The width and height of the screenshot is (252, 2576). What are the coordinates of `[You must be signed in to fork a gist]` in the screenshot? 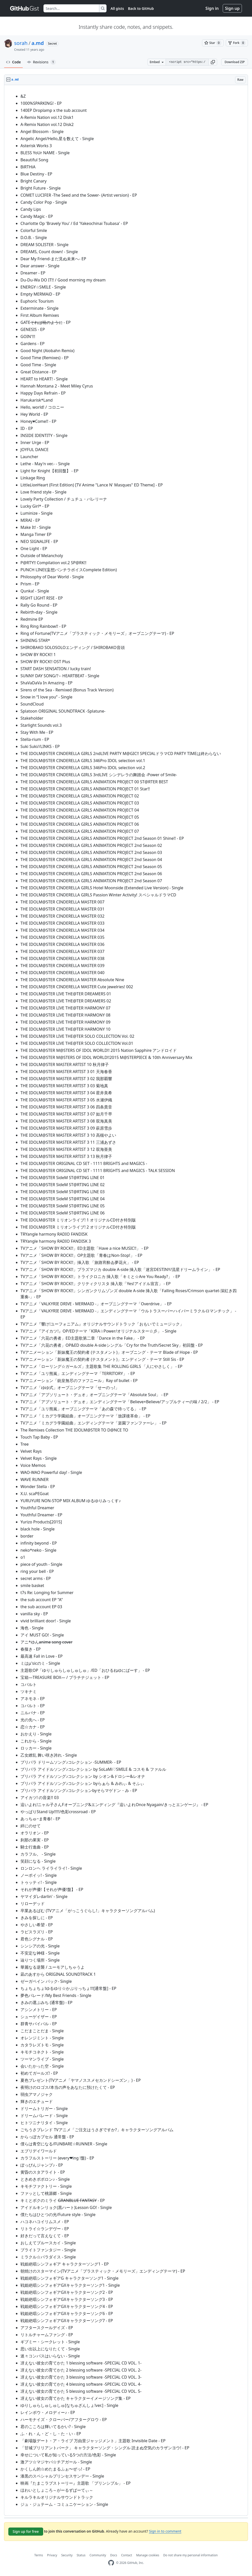 It's located at (237, 42).